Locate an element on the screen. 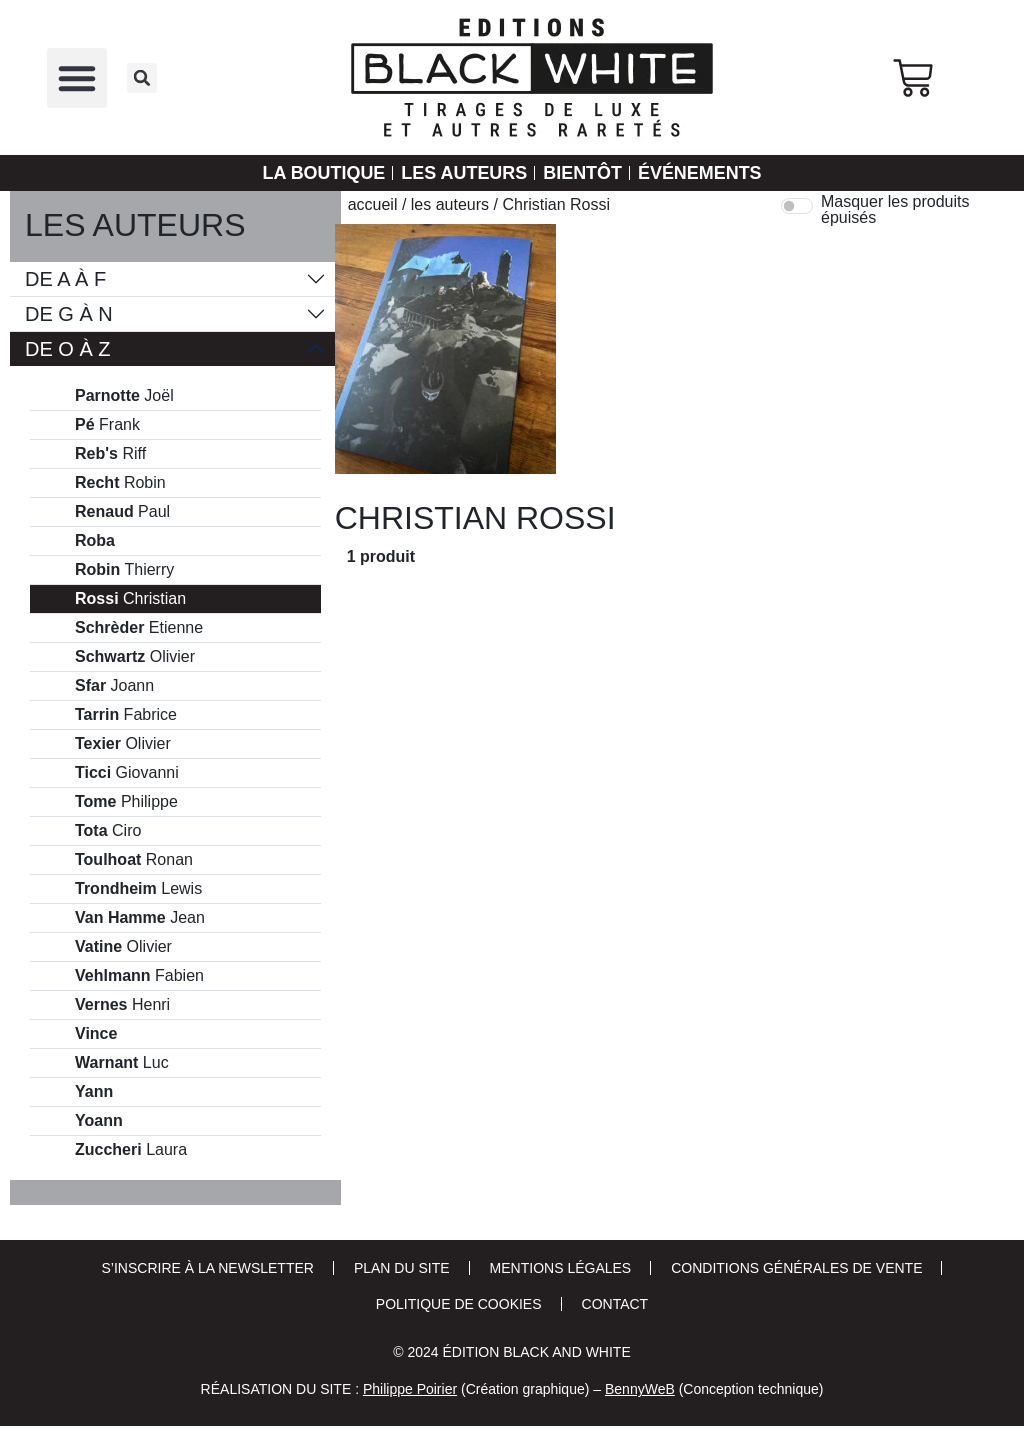  Laura is located at coordinates (131, 1150).